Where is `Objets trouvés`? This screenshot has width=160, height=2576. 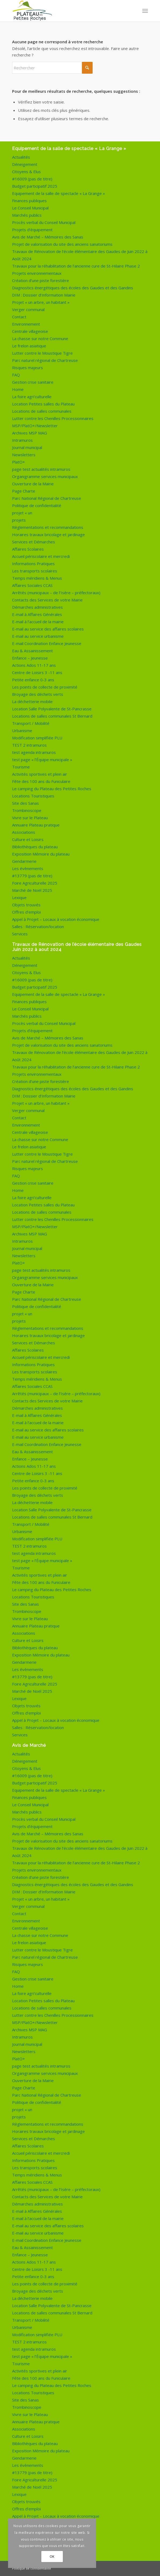 Objets trouvés is located at coordinates (26, 904).